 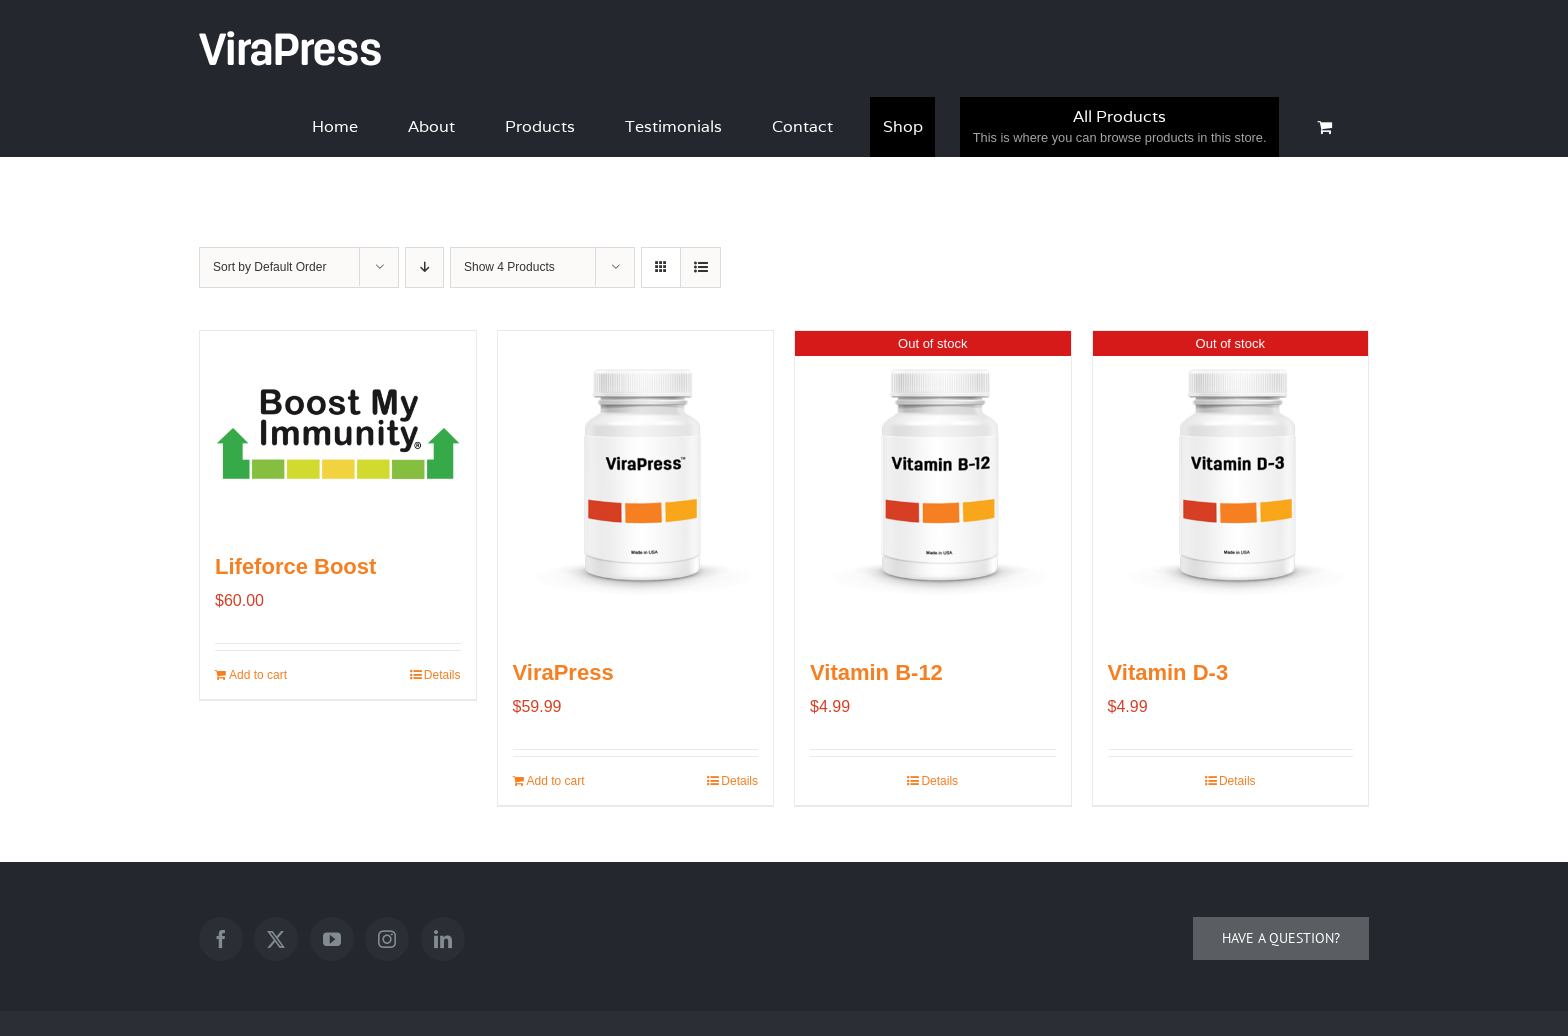 I want to click on [LinkedIn], so click(x=443, y=939).